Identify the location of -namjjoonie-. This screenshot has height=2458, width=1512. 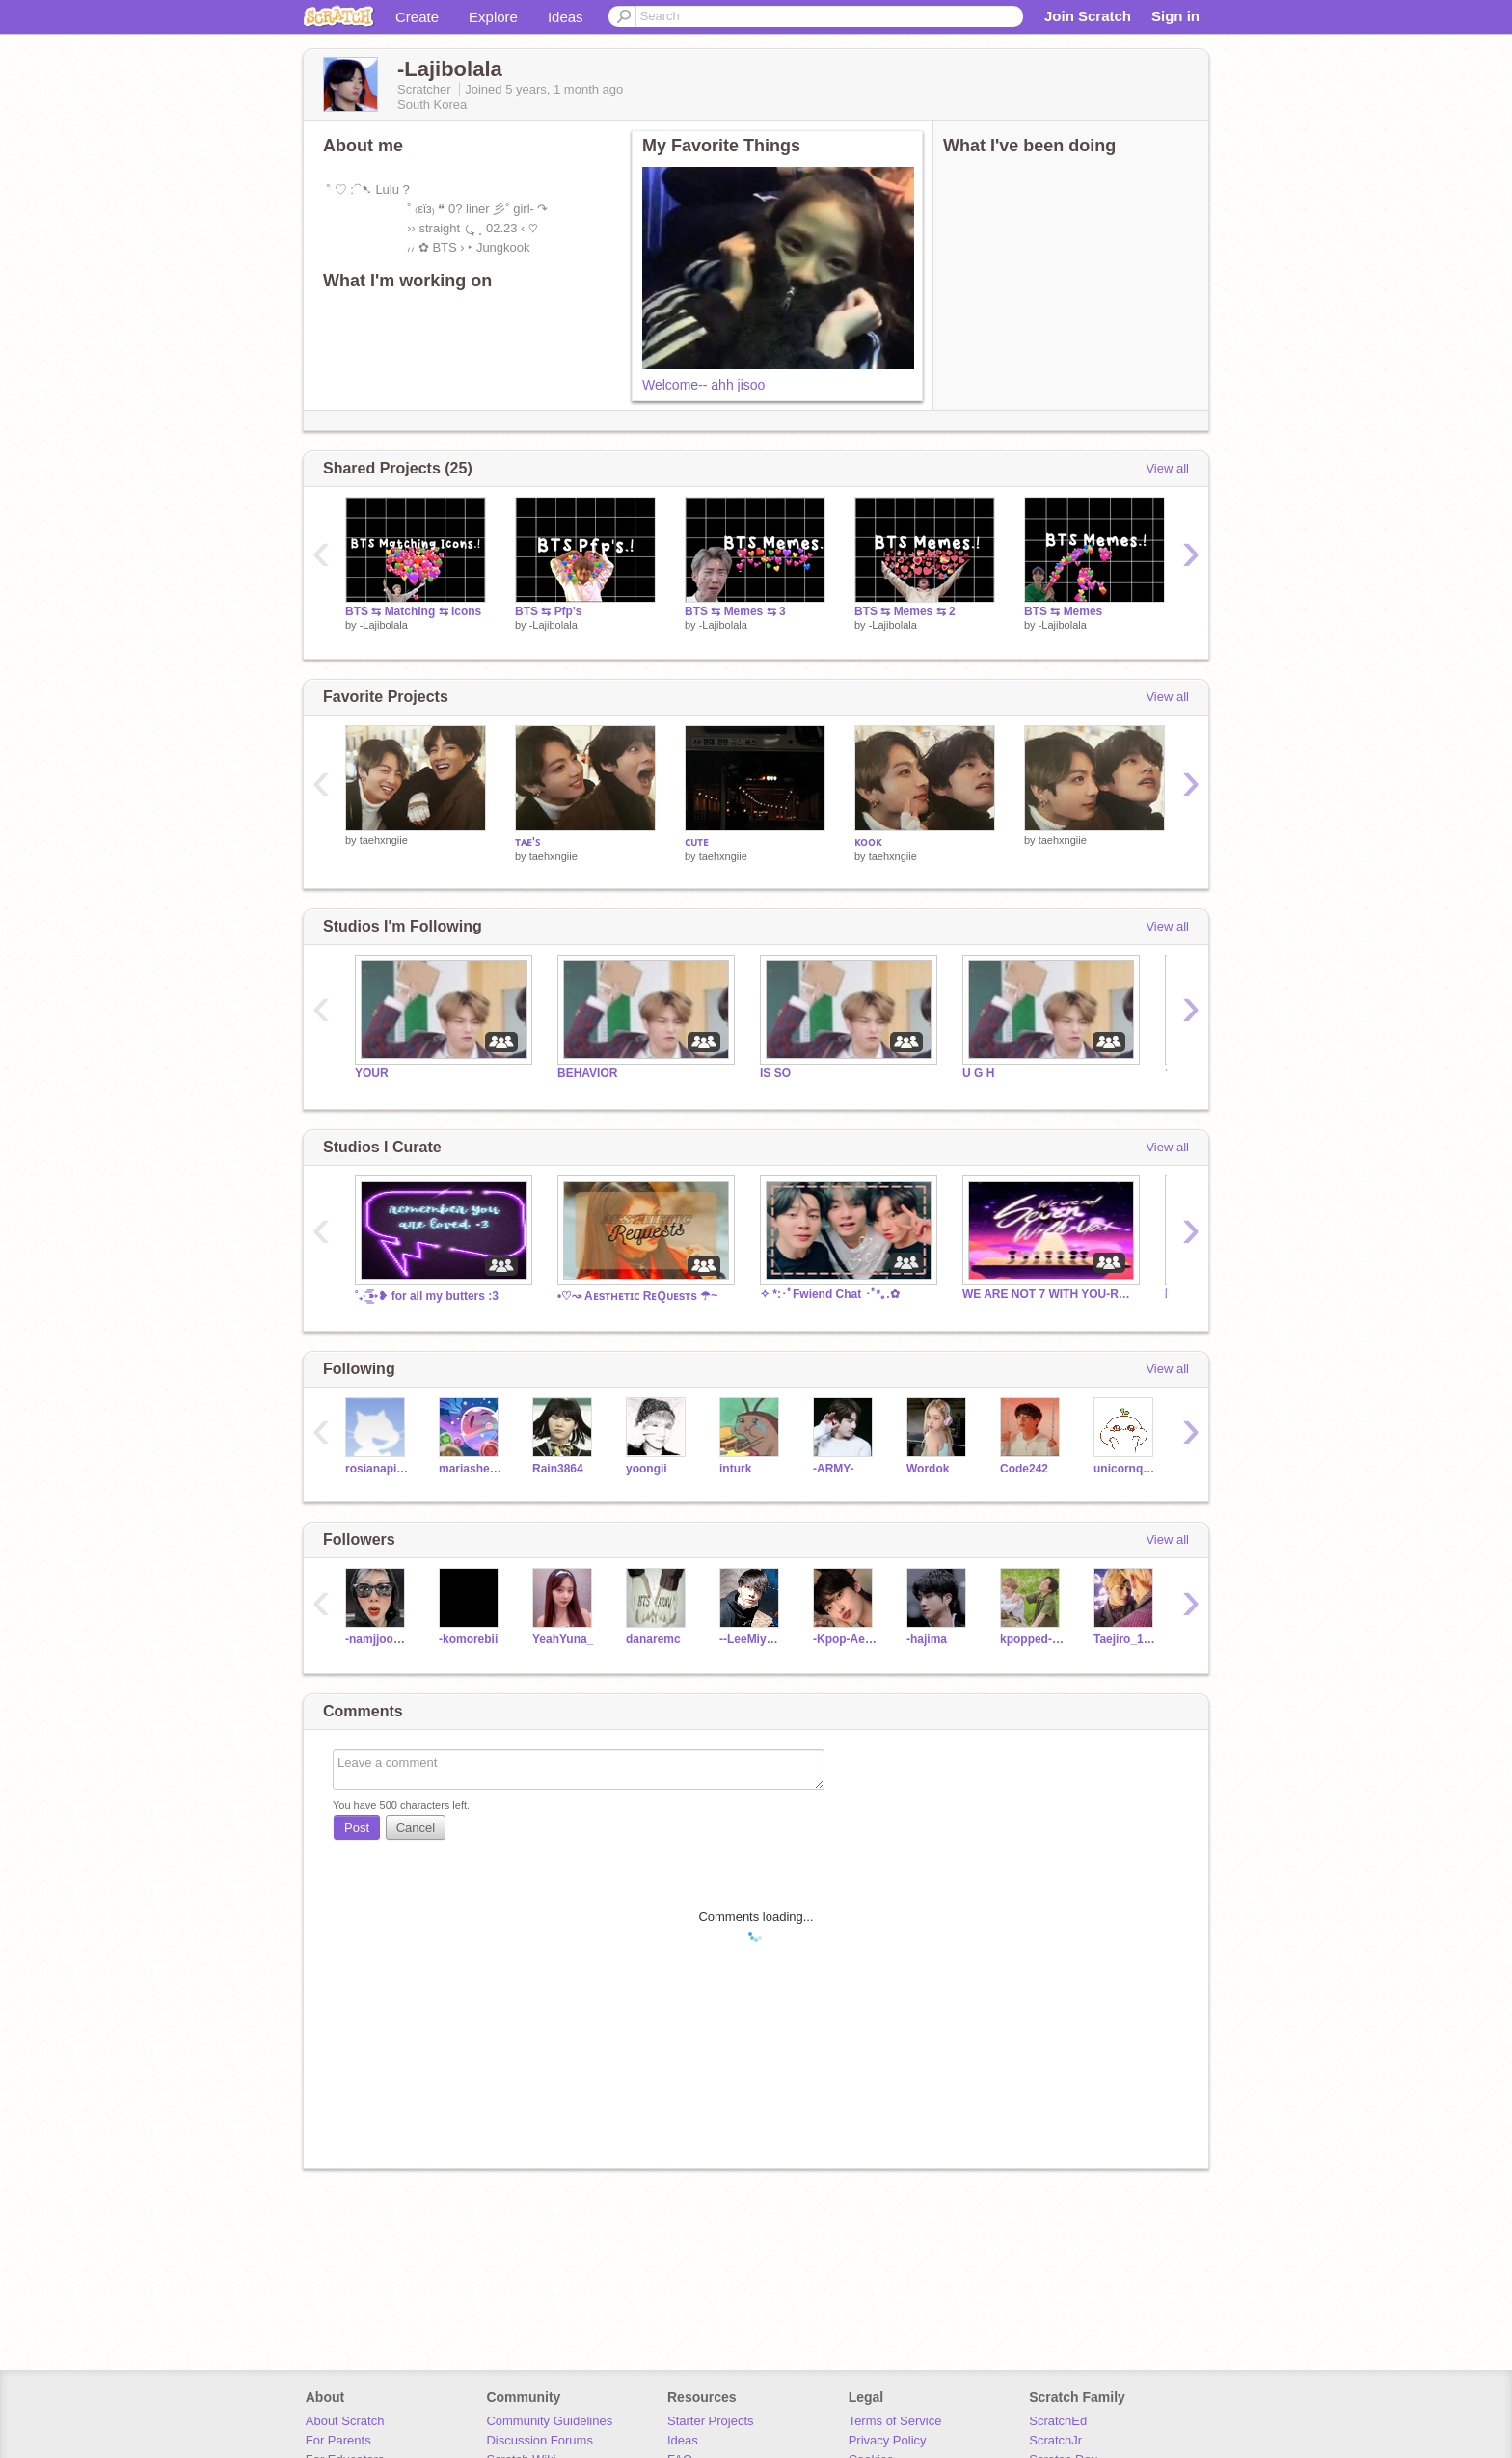
(377, 1639).